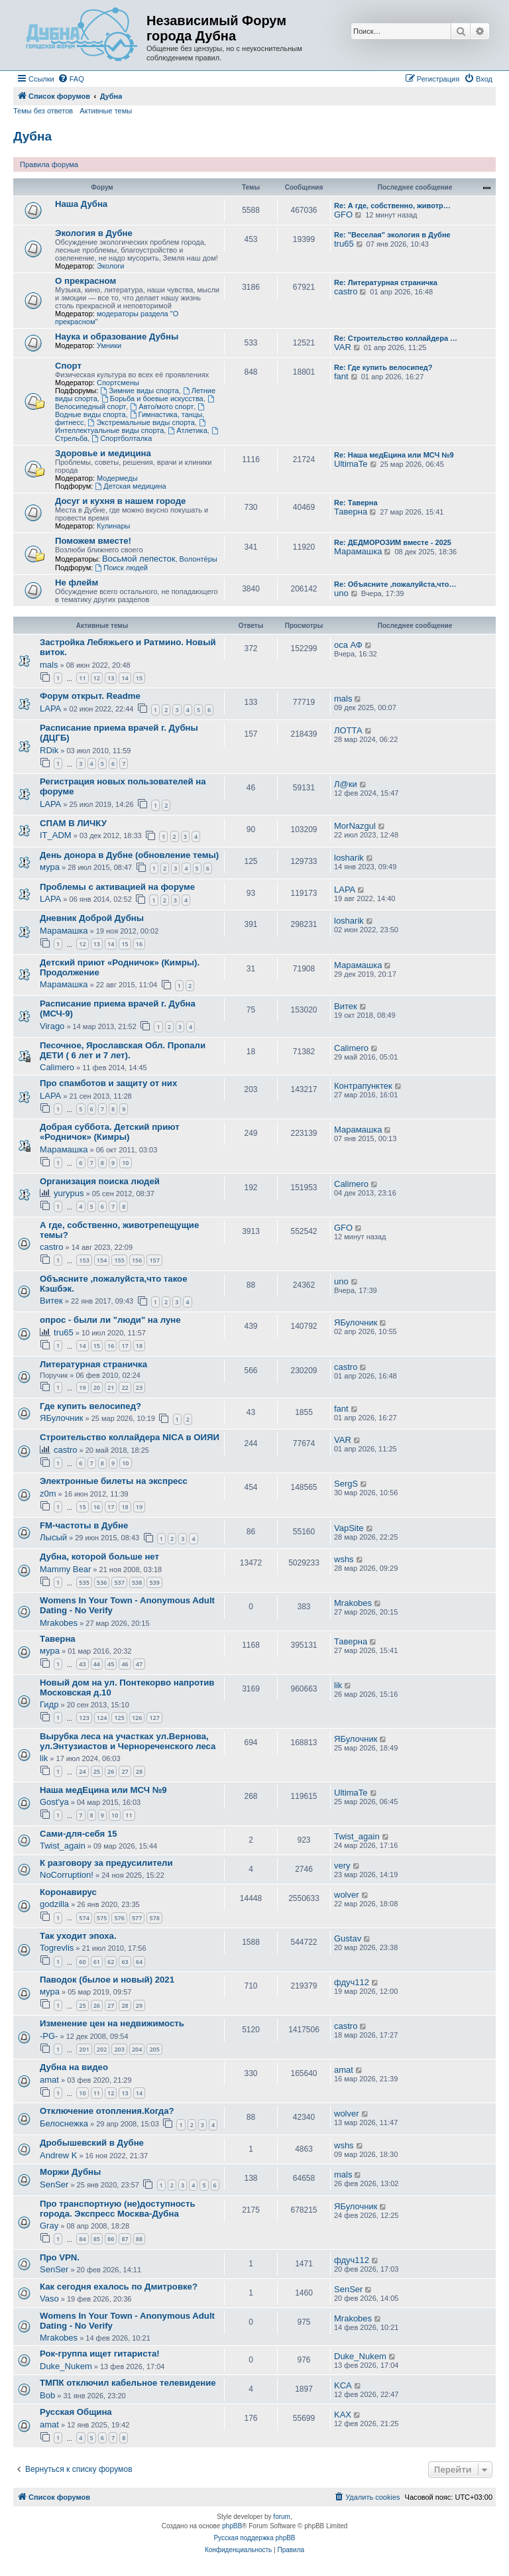 The image size is (509, 2576). I want to click on 24, so click(82, 1771).